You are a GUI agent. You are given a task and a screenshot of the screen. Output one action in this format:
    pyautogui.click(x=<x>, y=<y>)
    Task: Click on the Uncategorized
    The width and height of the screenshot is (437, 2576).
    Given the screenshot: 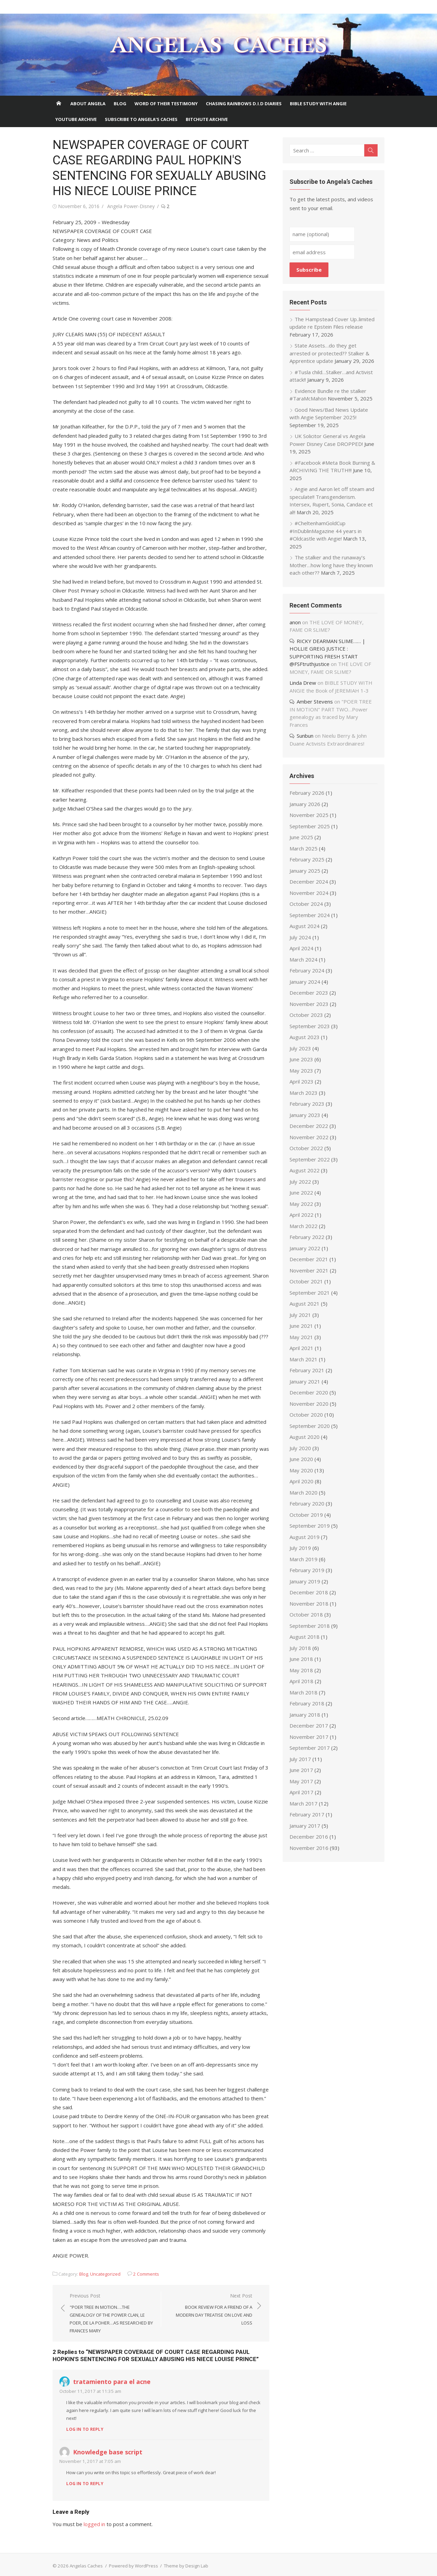 What is the action you would take?
    pyautogui.click(x=104, y=2265)
    